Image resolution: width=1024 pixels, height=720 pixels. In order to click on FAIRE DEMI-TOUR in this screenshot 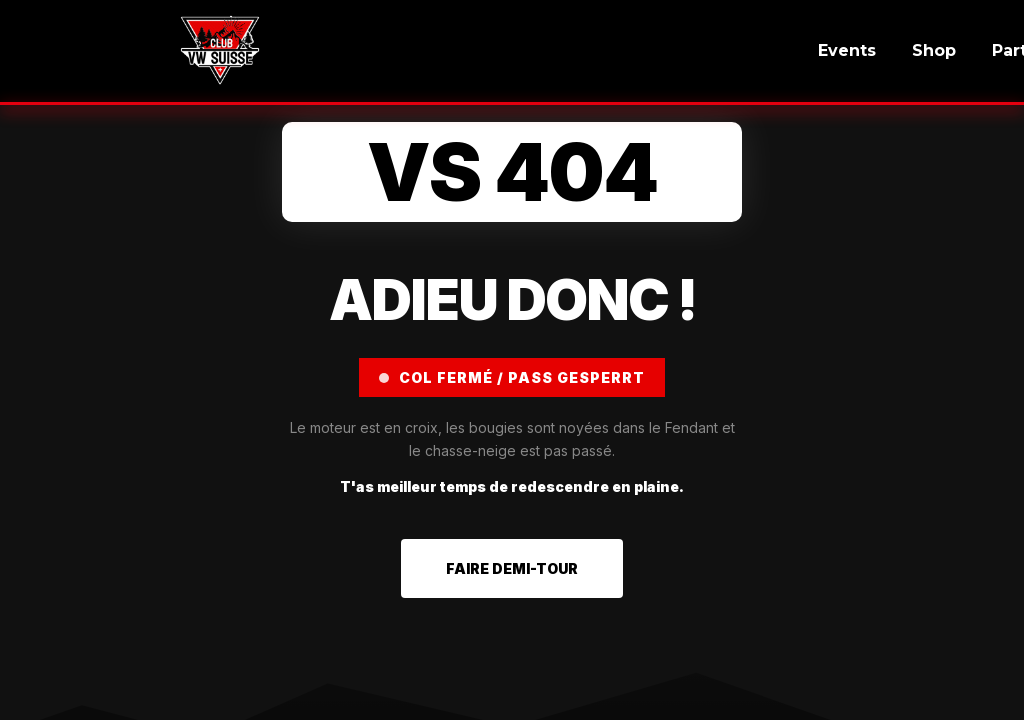, I will do `click(512, 568)`.